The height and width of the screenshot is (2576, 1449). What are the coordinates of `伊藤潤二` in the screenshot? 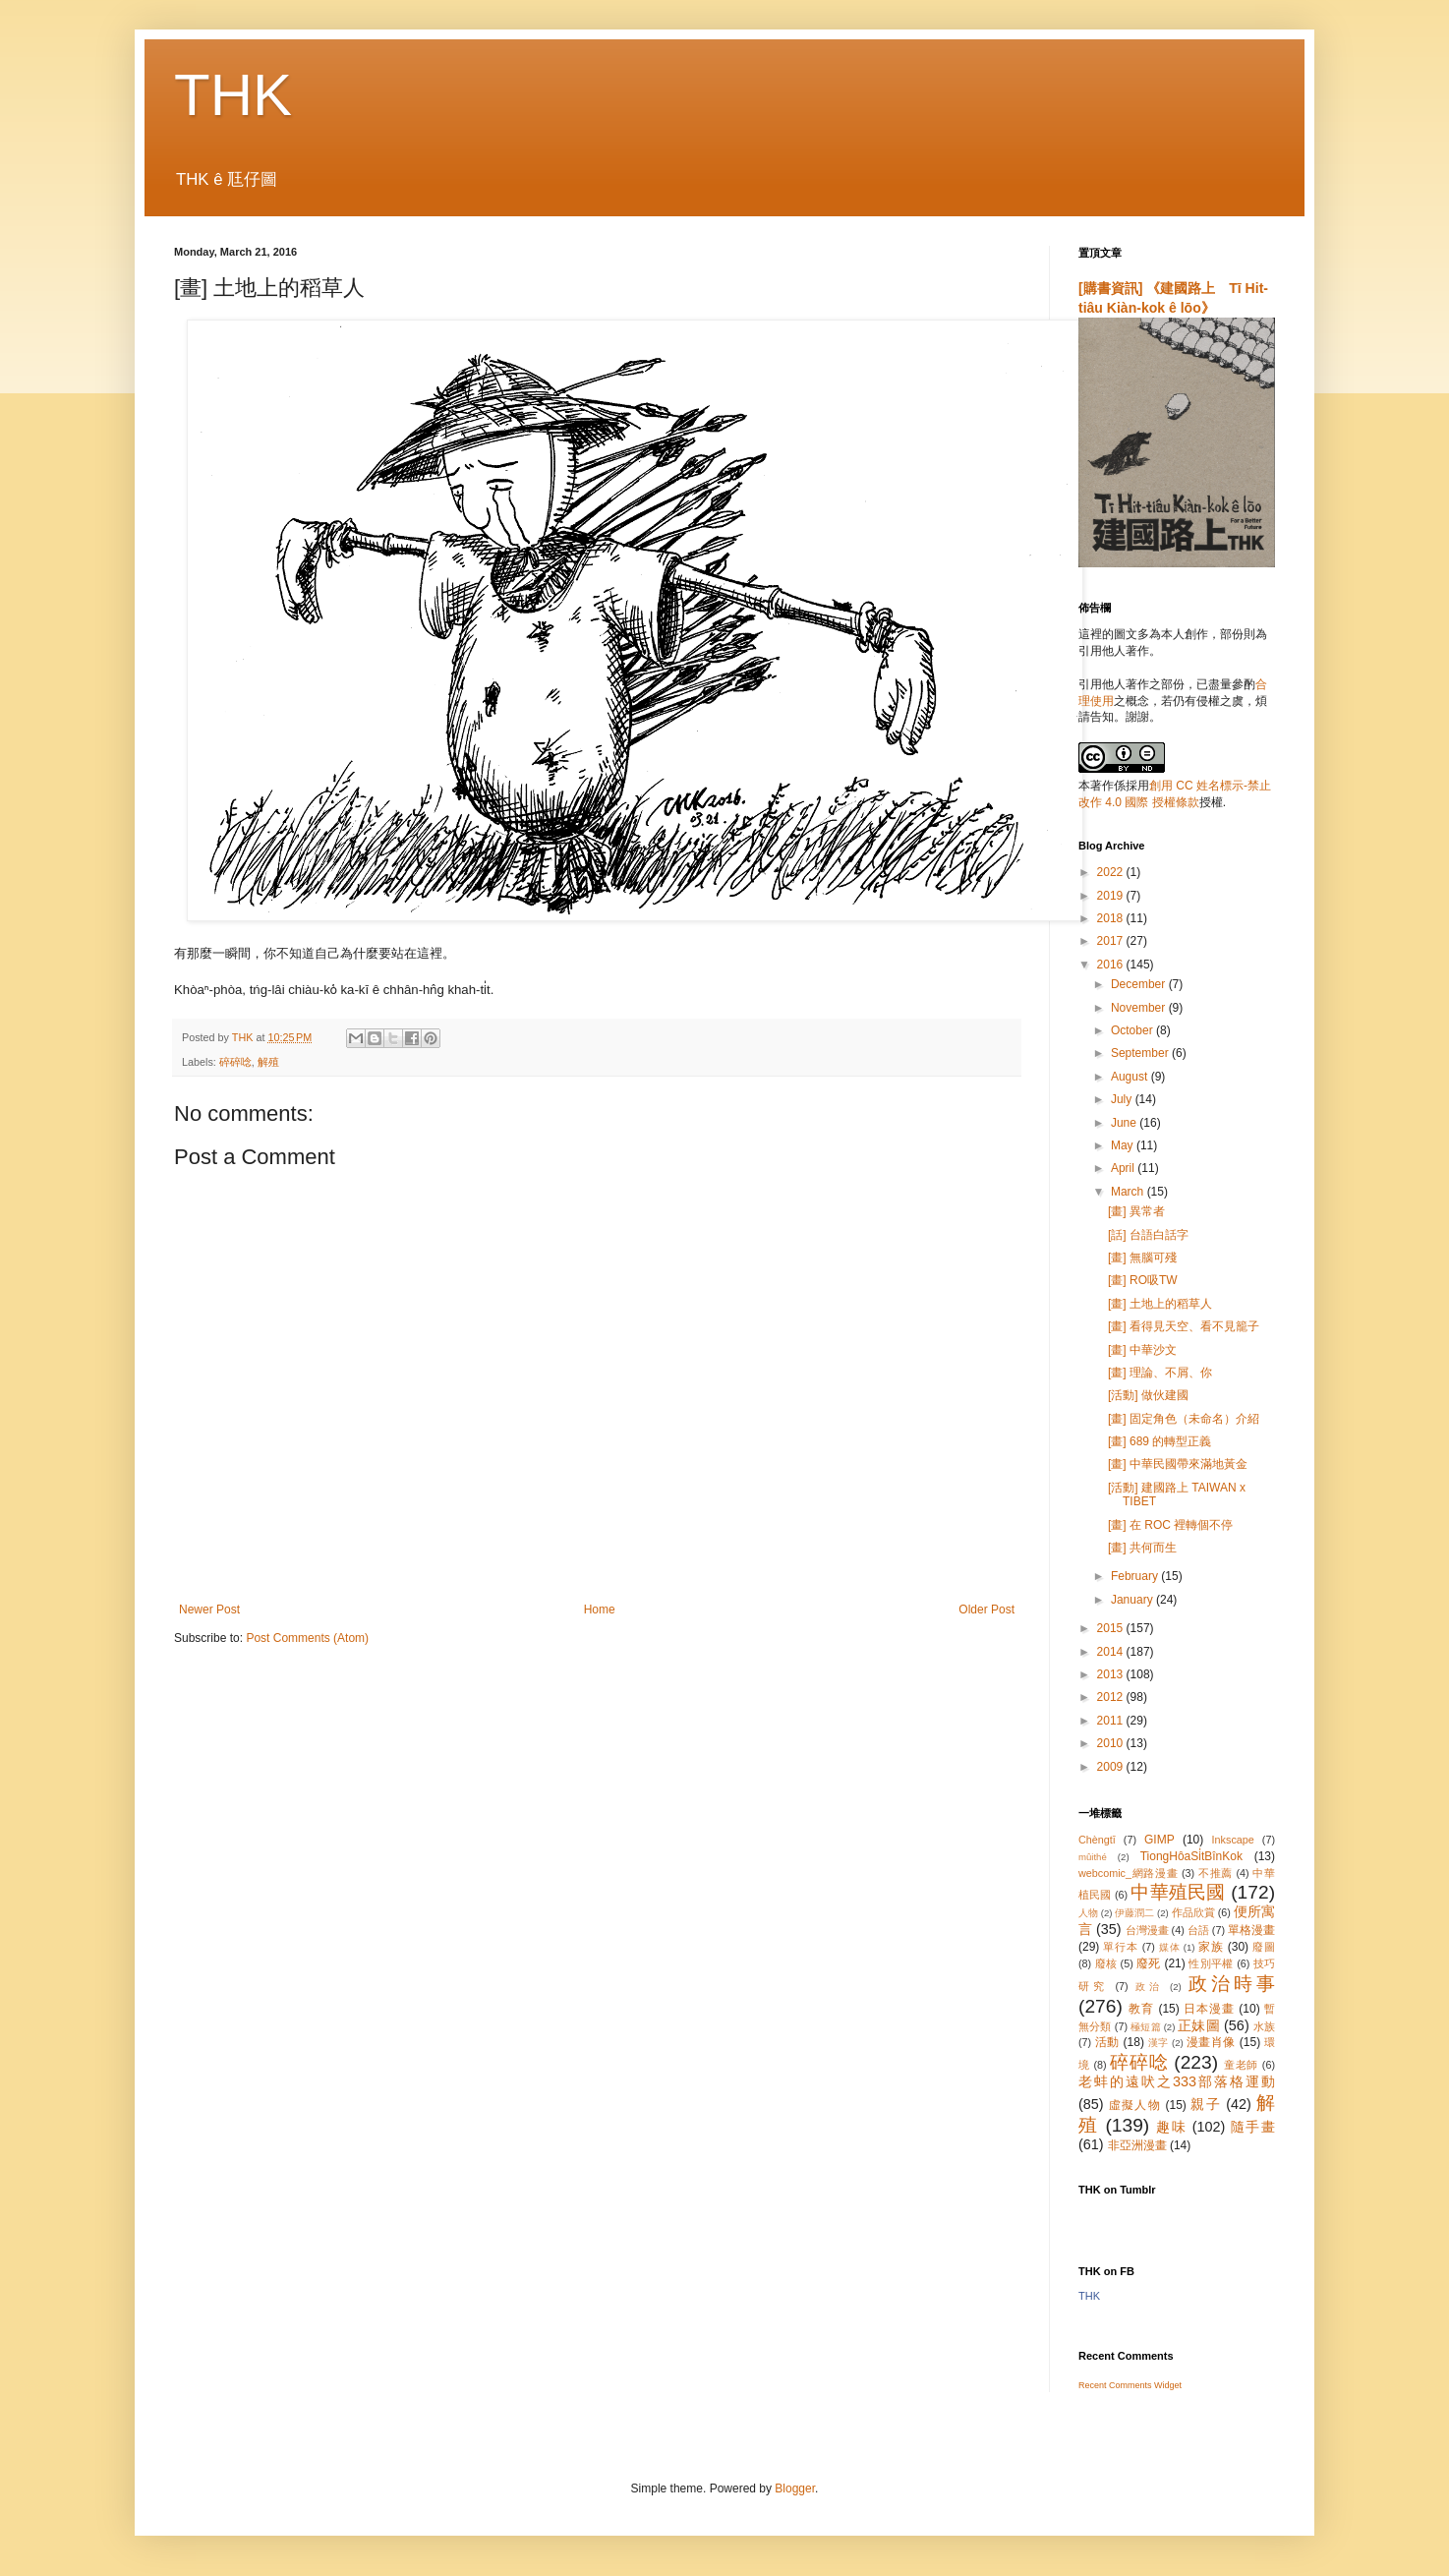 It's located at (1134, 1912).